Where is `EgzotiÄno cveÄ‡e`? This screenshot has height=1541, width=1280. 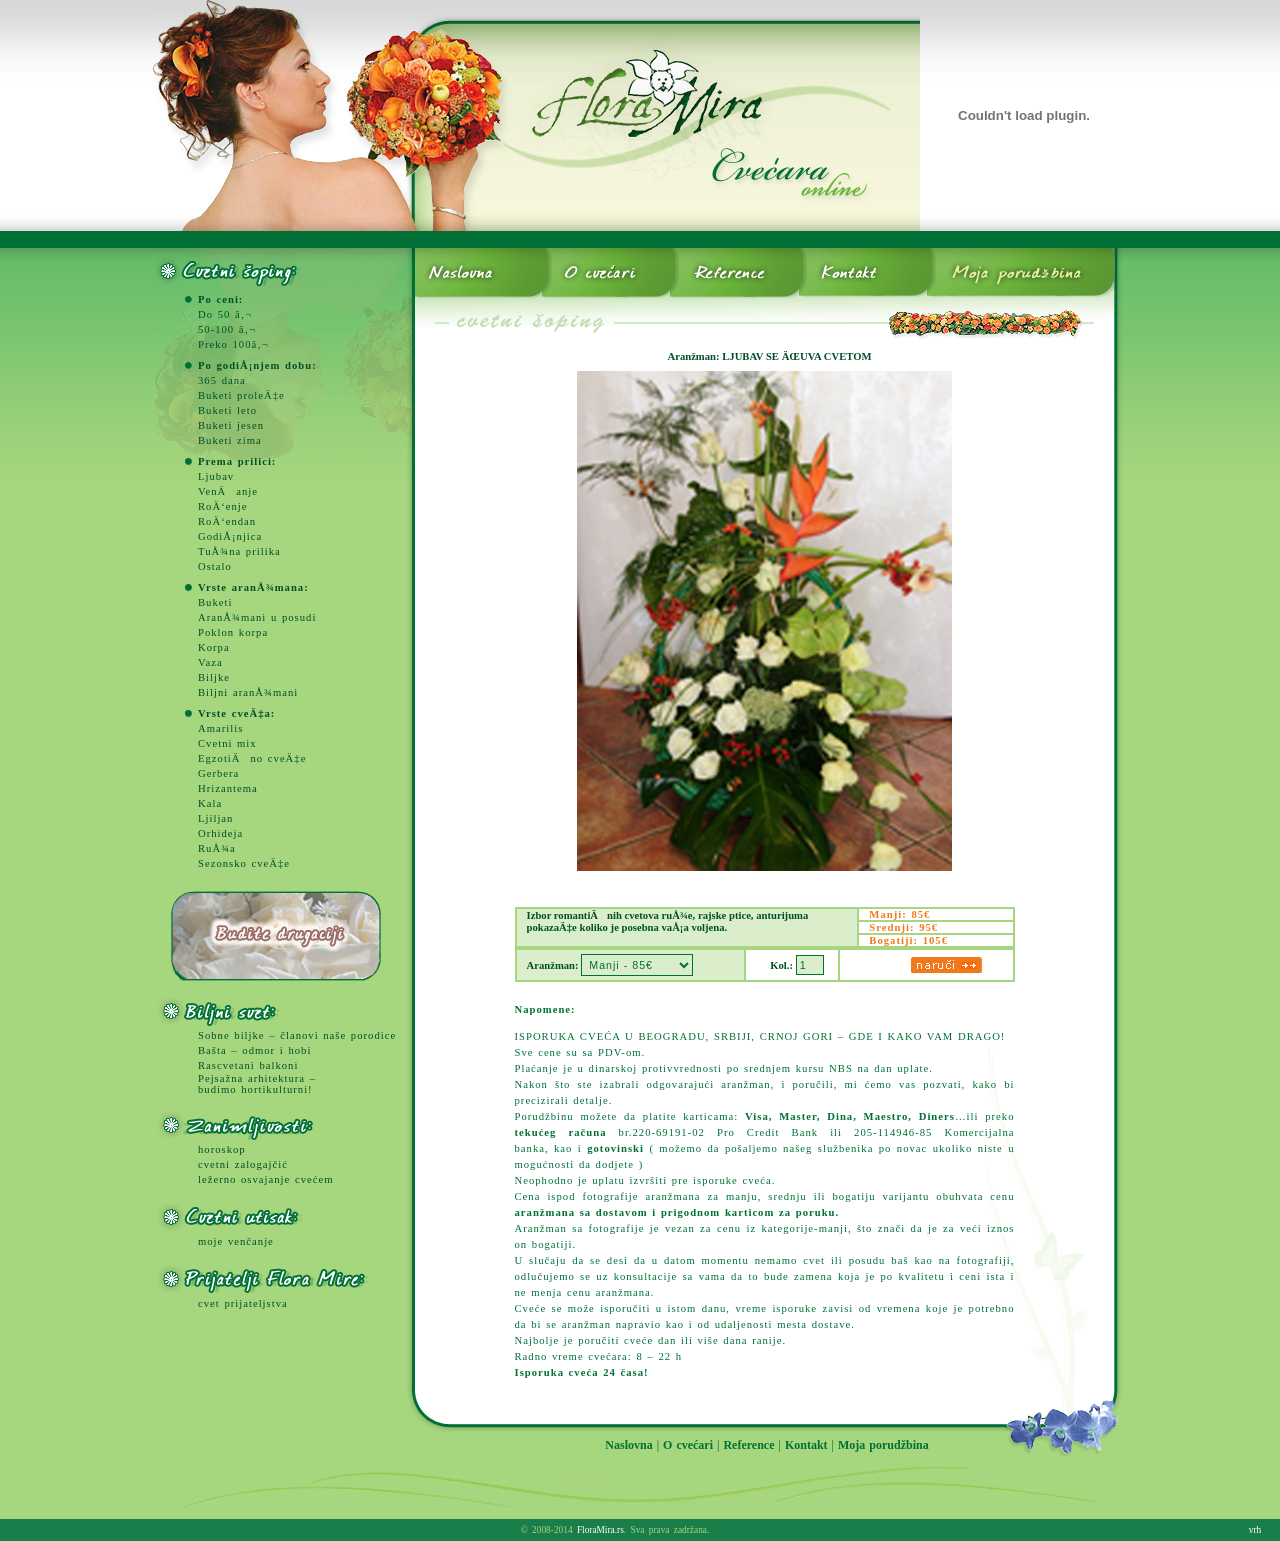 EgzotiÄno cveÄ‡e is located at coordinates (252, 758).